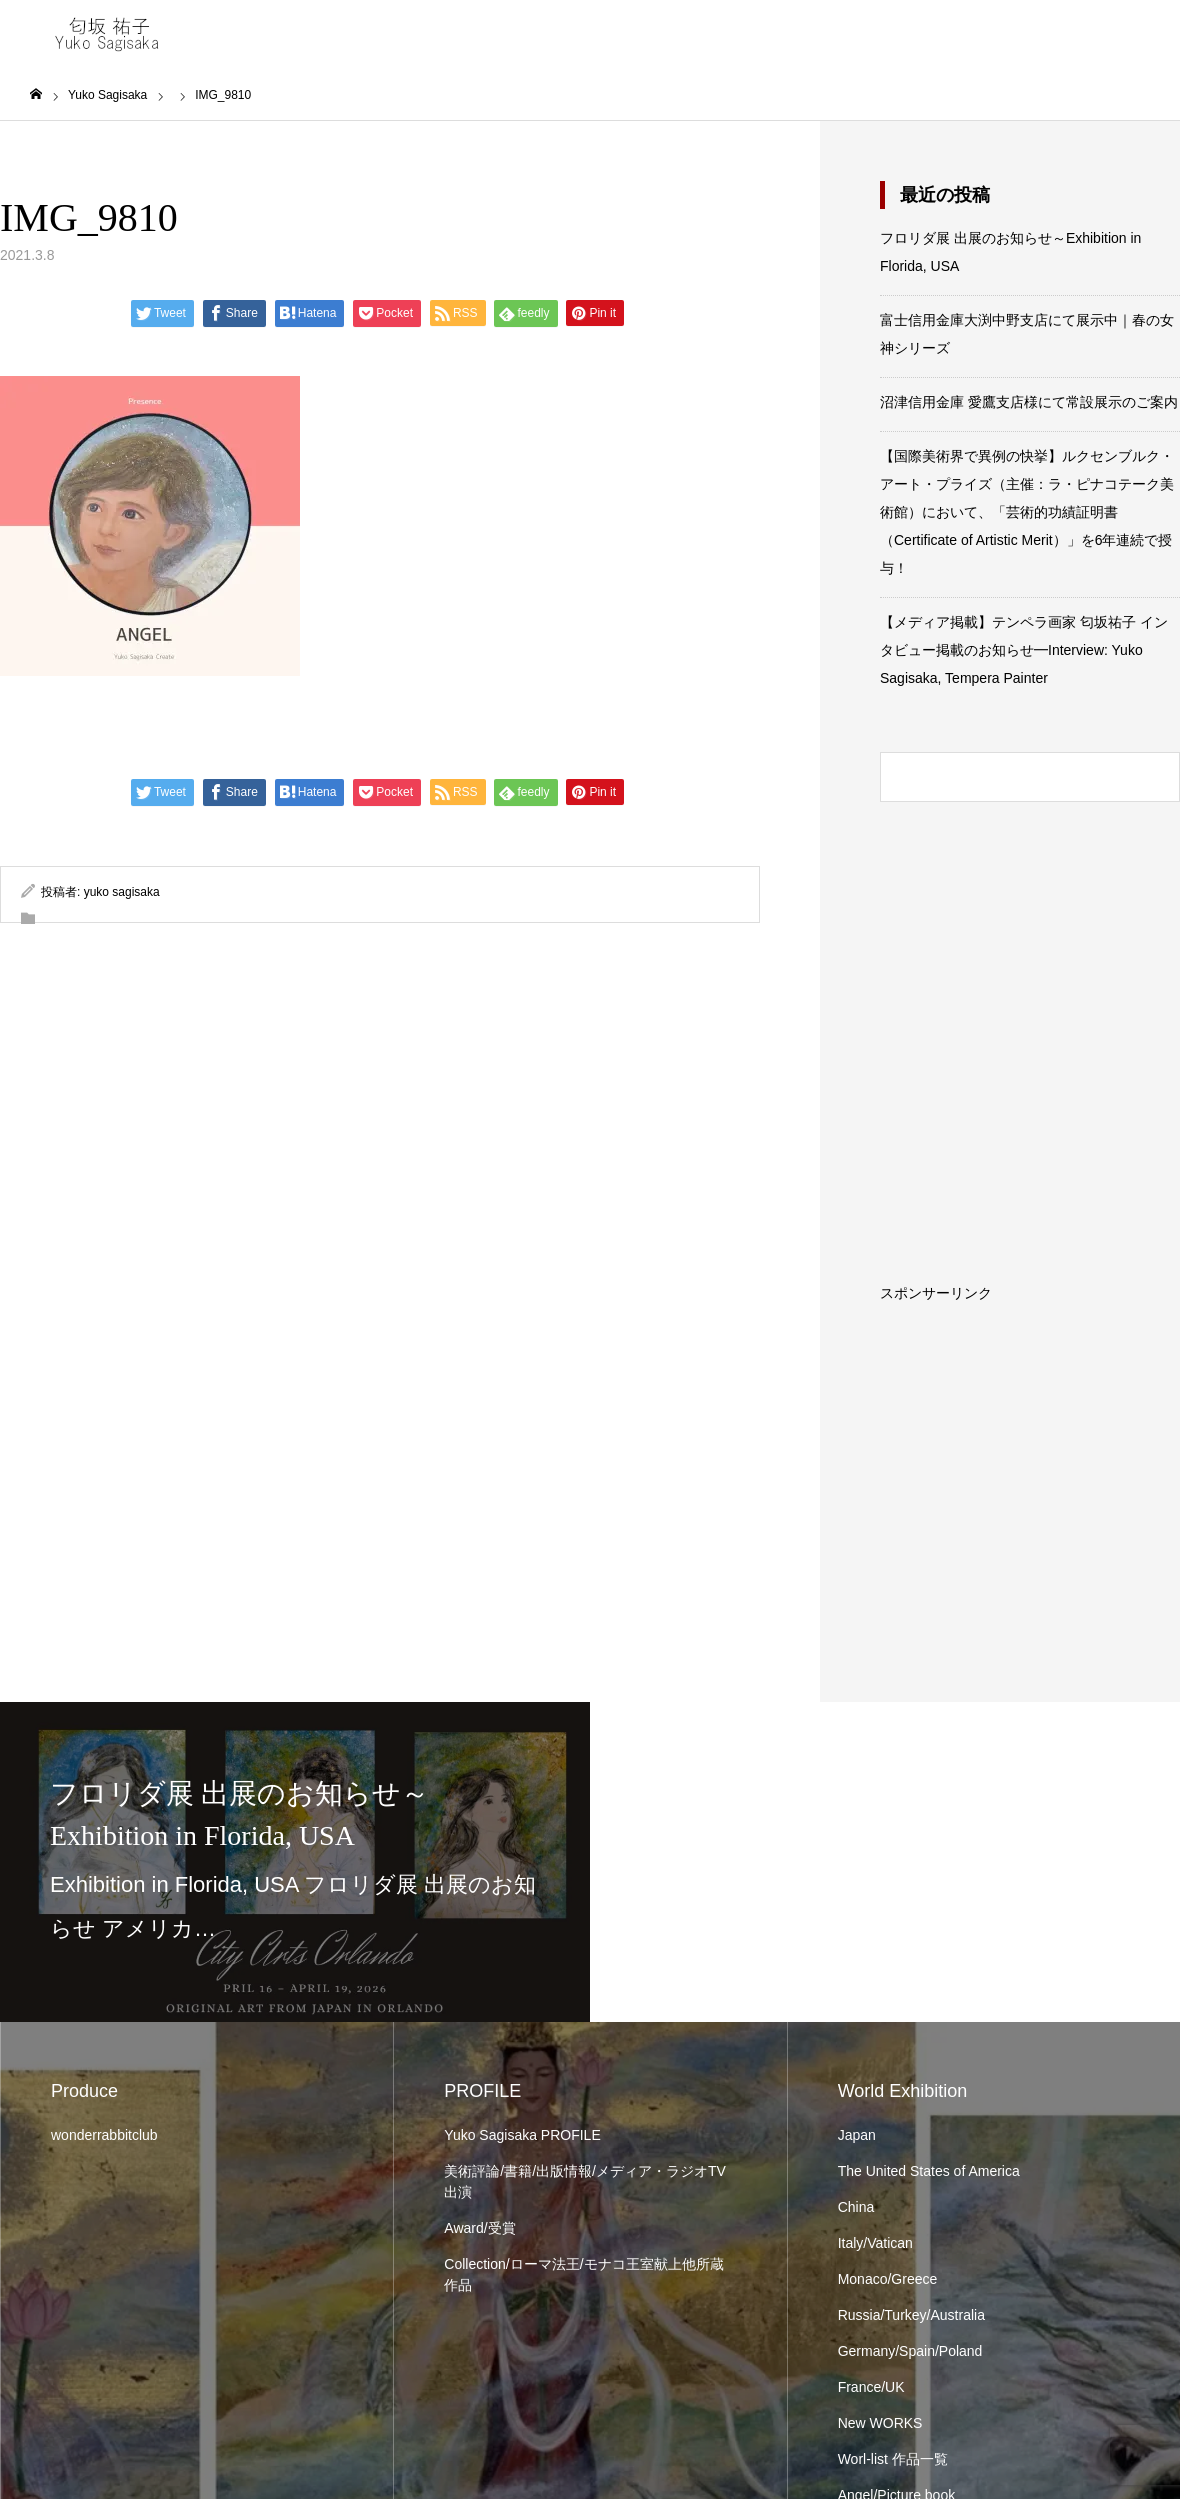  Describe the element at coordinates (1027, 512) in the screenshot. I see `【国際美術界で異例の快挙】ルクセンブルク・アート・プライズ（主催：ラ・ピナコテーク美術館）において、「芸術的功績証明書（Certificate of Artistic Merit）」を6年連続で授与！` at that location.